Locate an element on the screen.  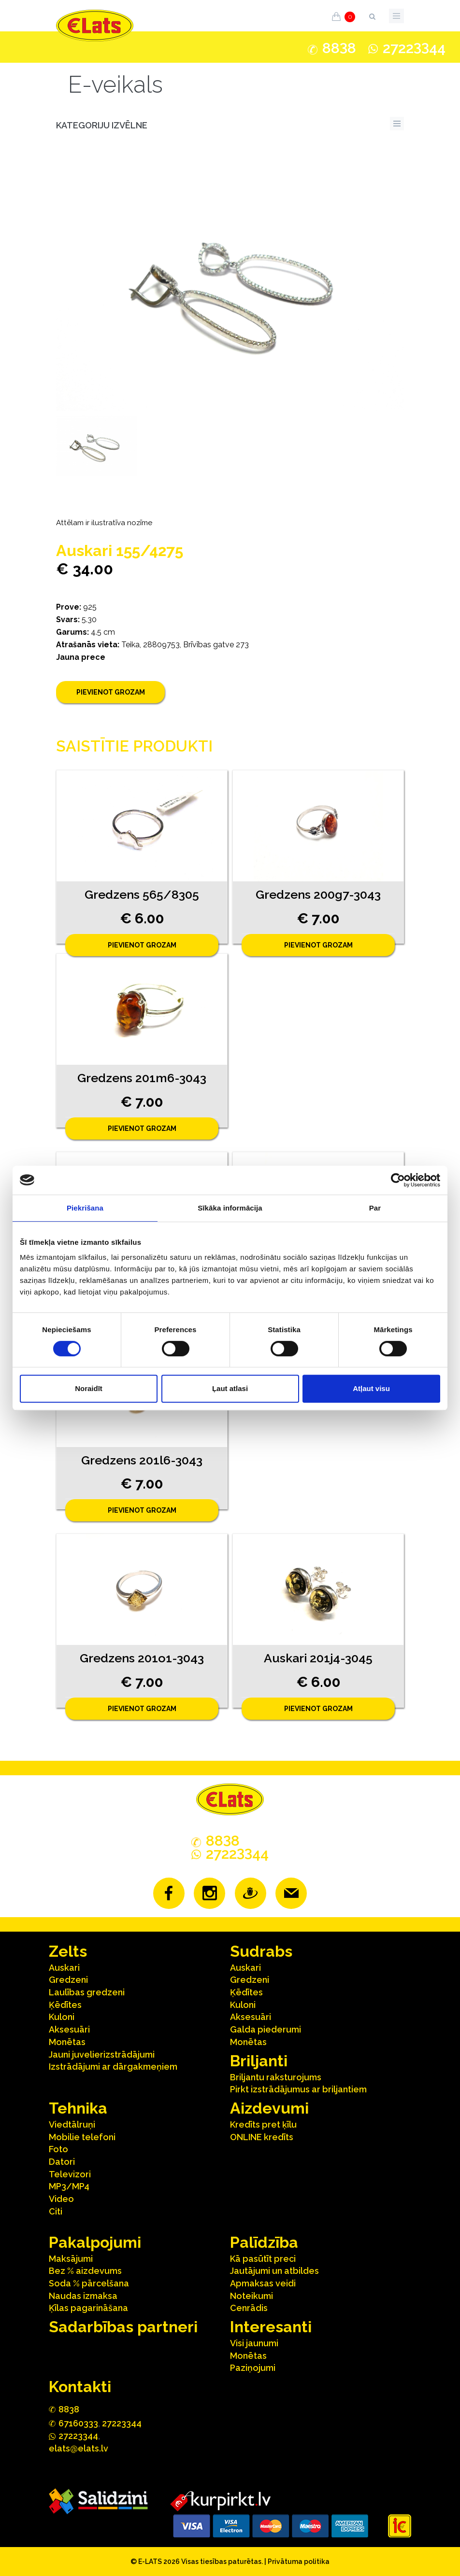
Izstrādājumi ar dārgakmeņiem is located at coordinates (113, 2066).